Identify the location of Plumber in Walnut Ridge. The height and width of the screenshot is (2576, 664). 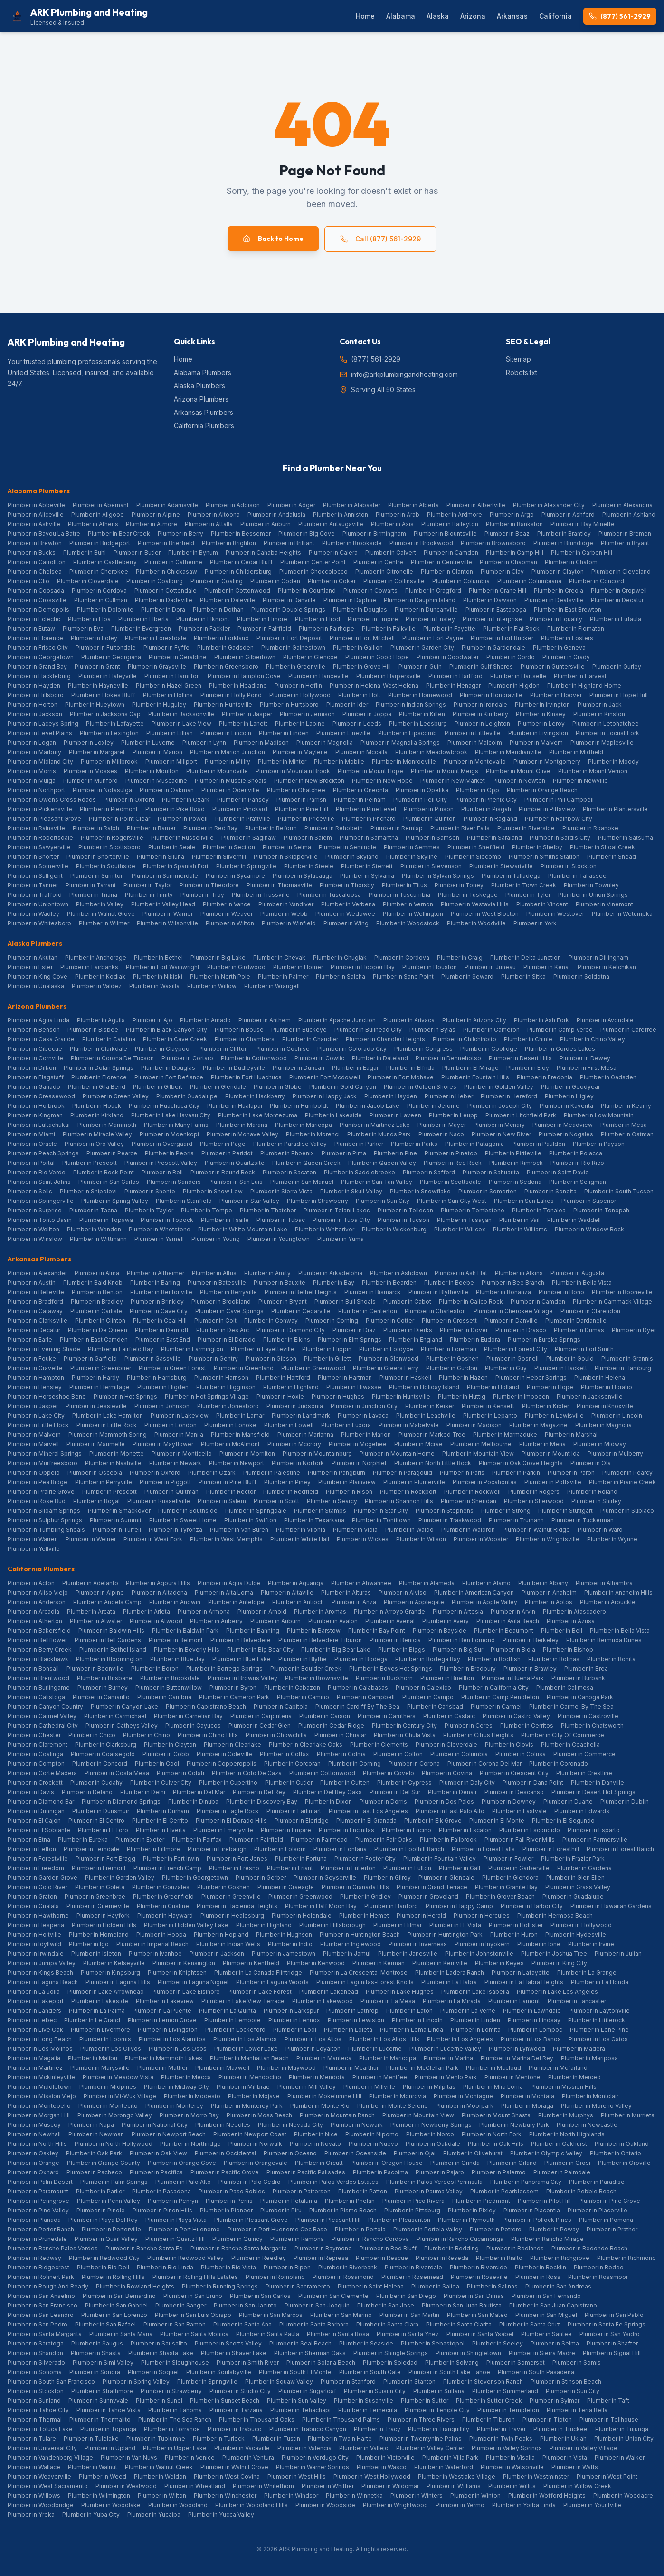
(536, 1529).